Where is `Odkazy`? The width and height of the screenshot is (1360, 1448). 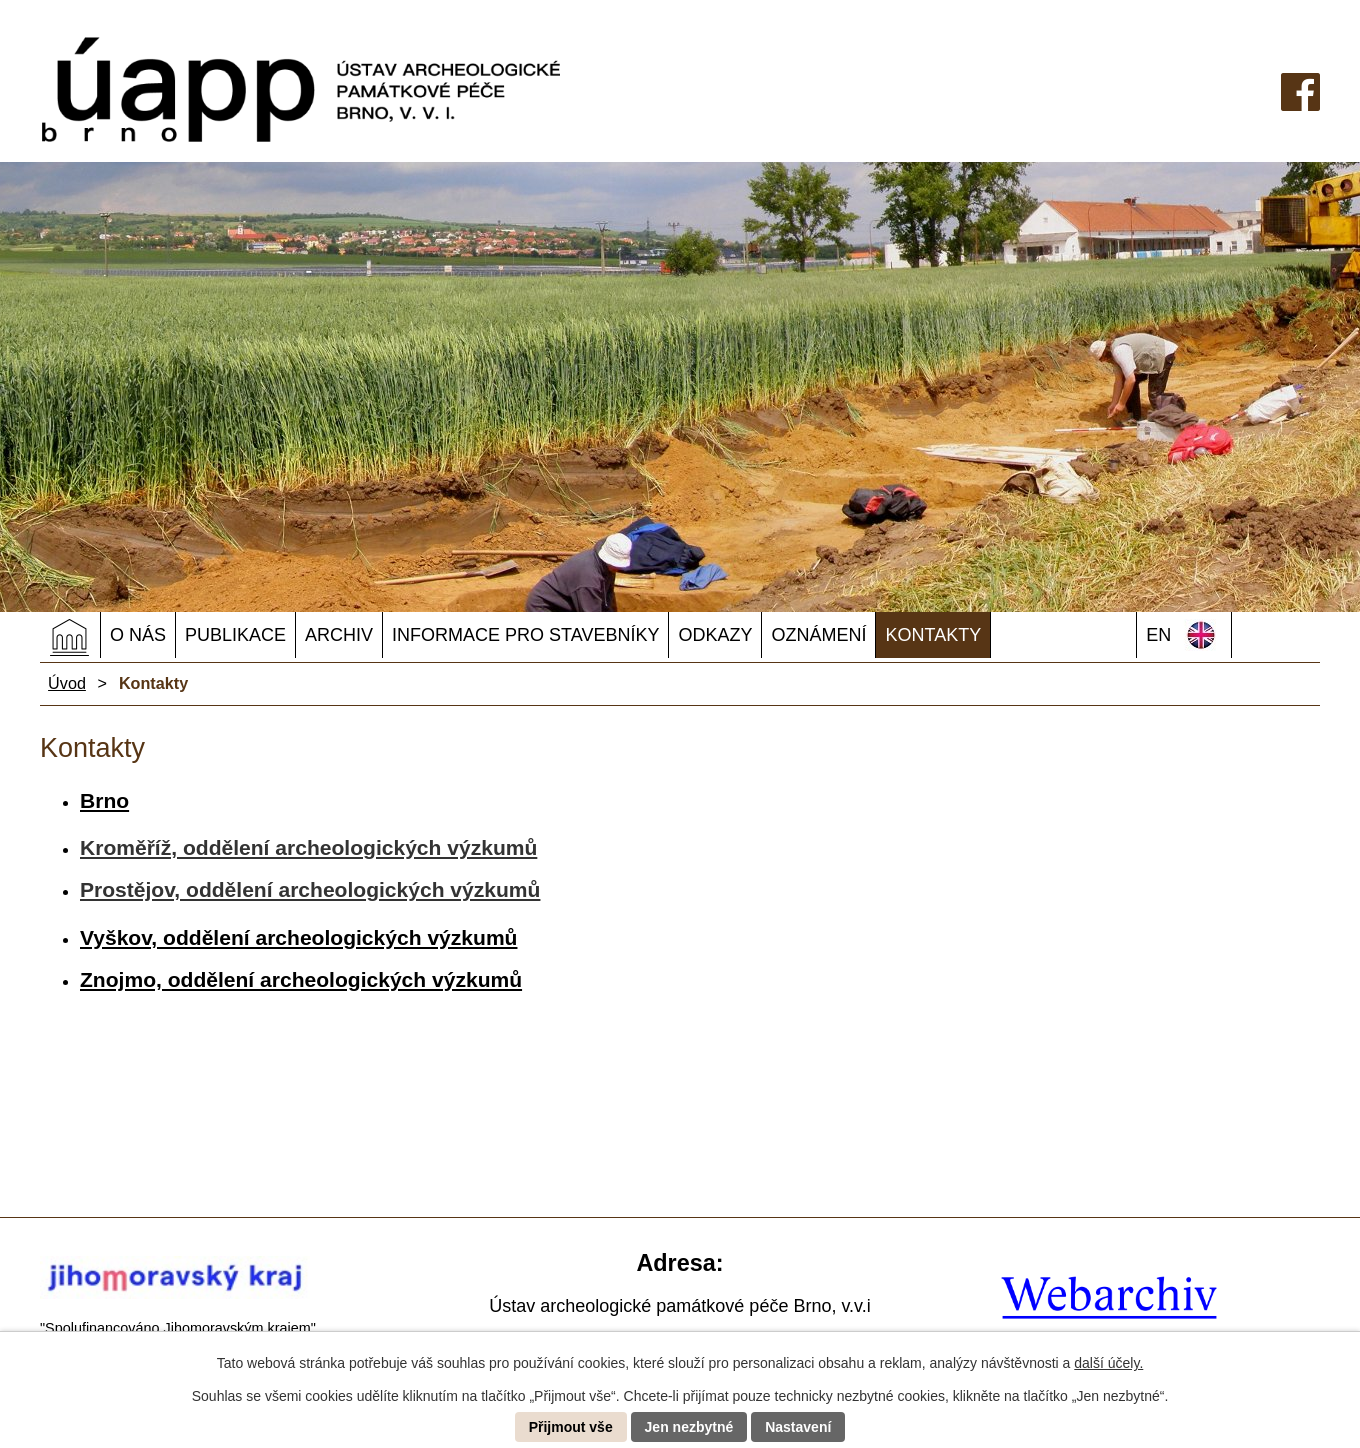
Odkazy is located at coordinates (715, 635).